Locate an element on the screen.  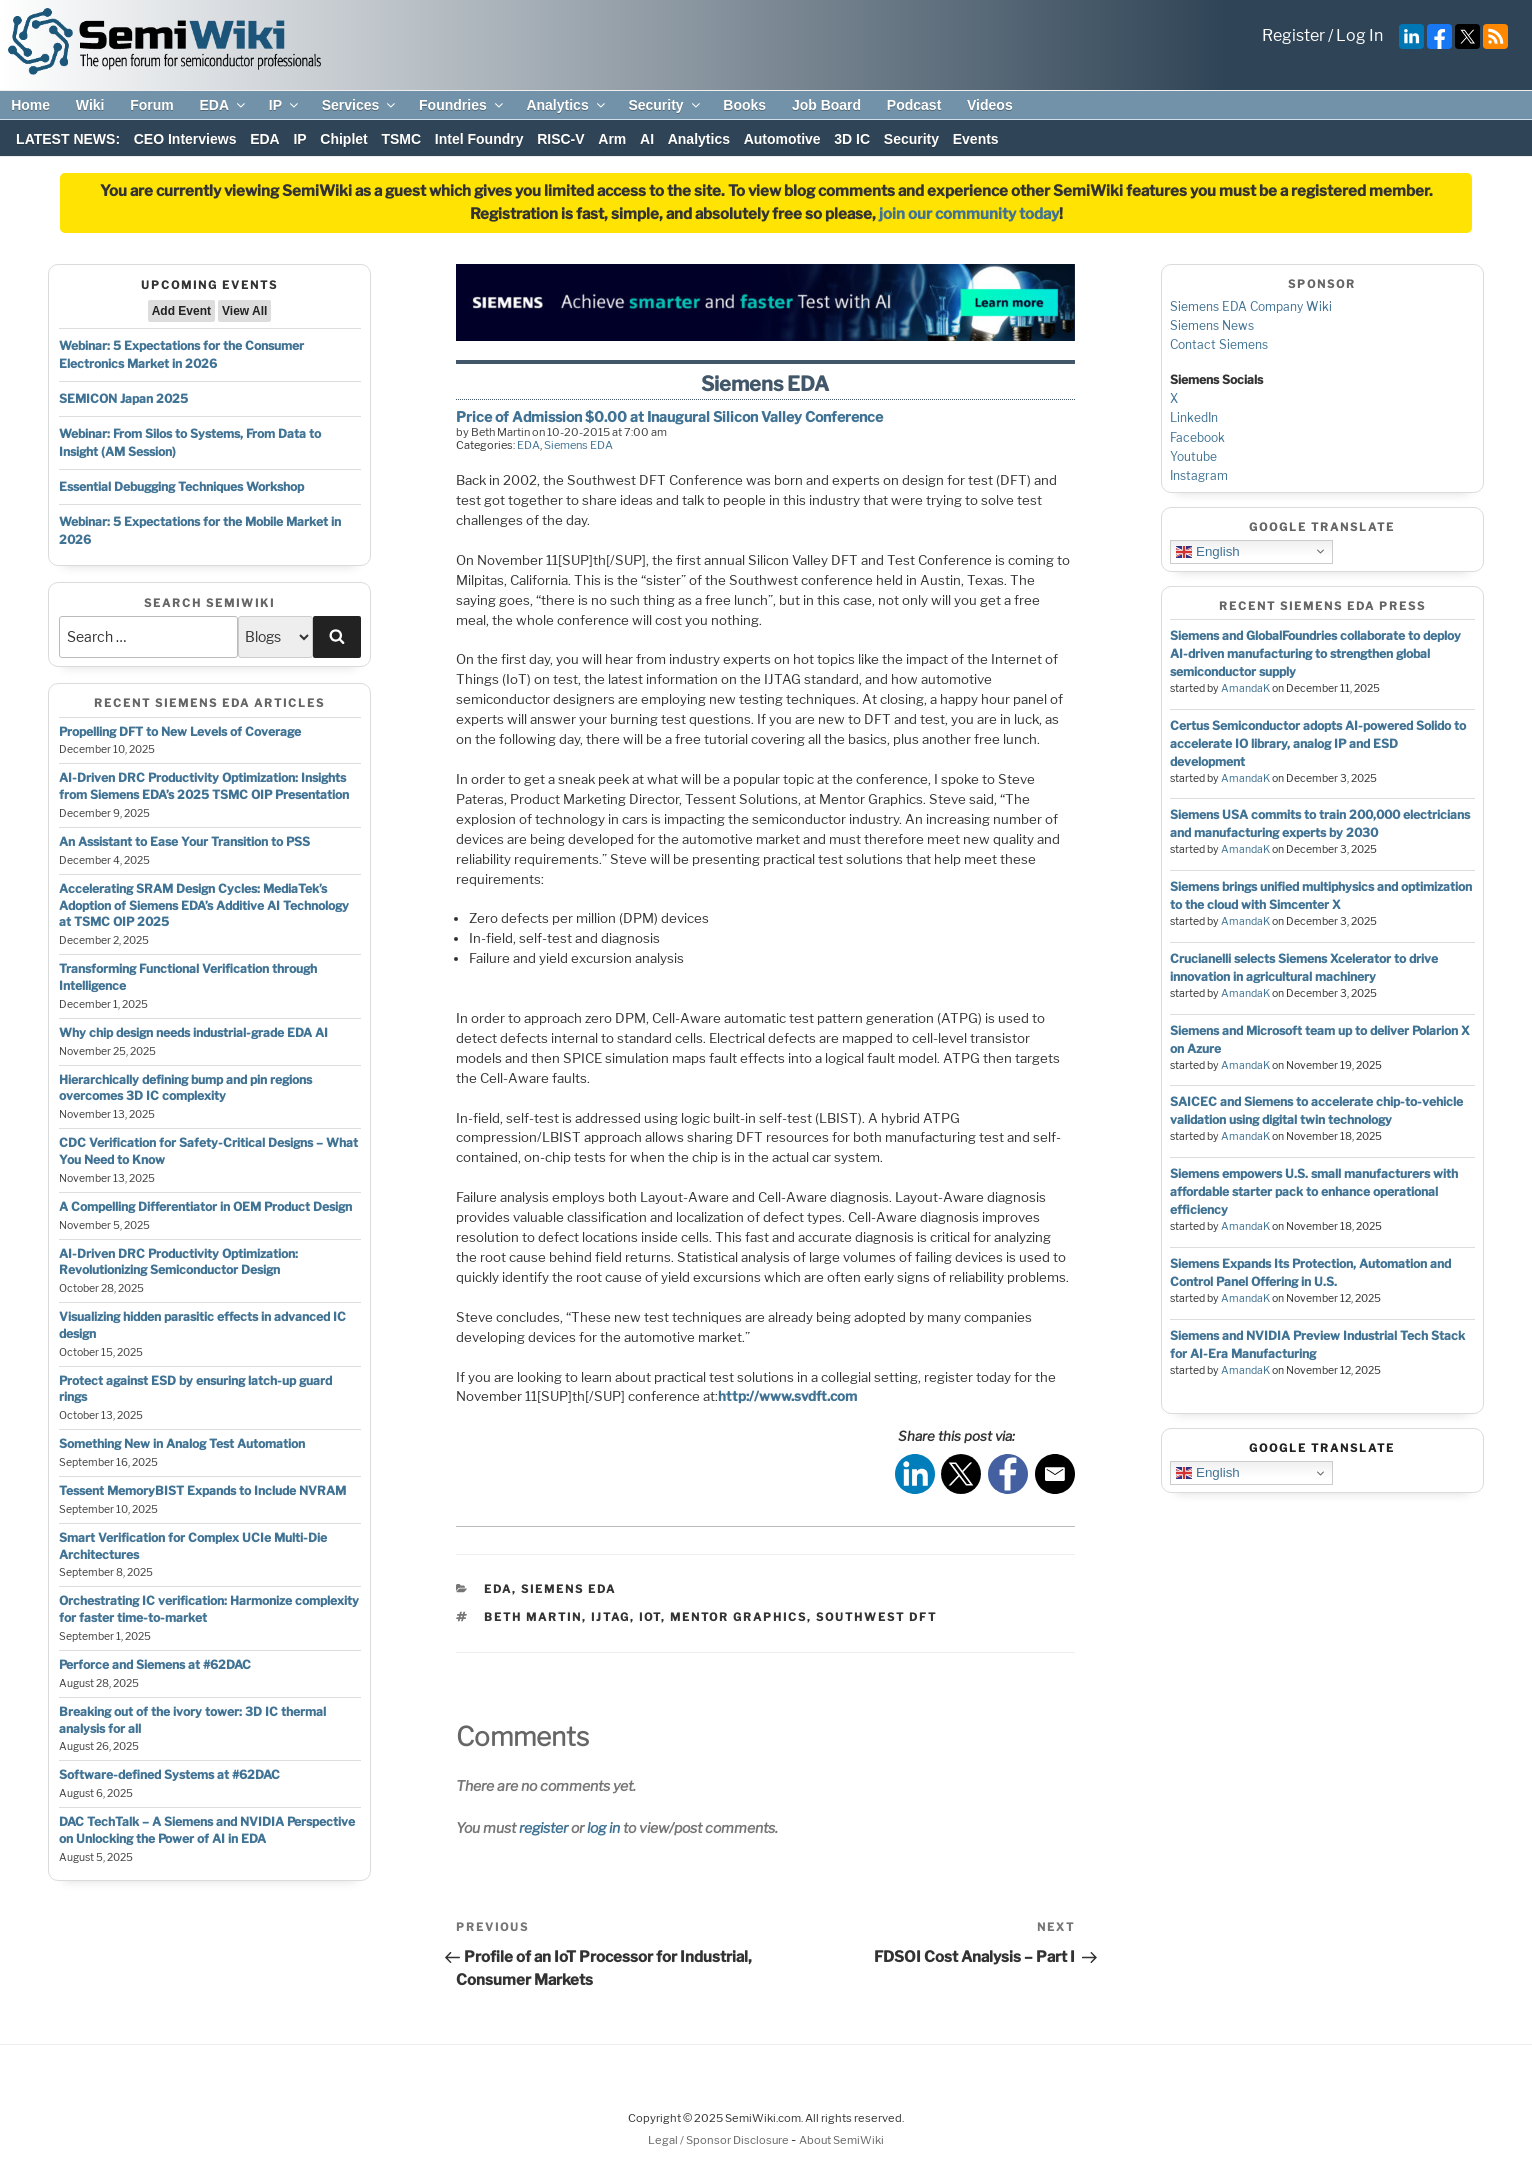
CEO Interviews is located at coordinates (185, 139).